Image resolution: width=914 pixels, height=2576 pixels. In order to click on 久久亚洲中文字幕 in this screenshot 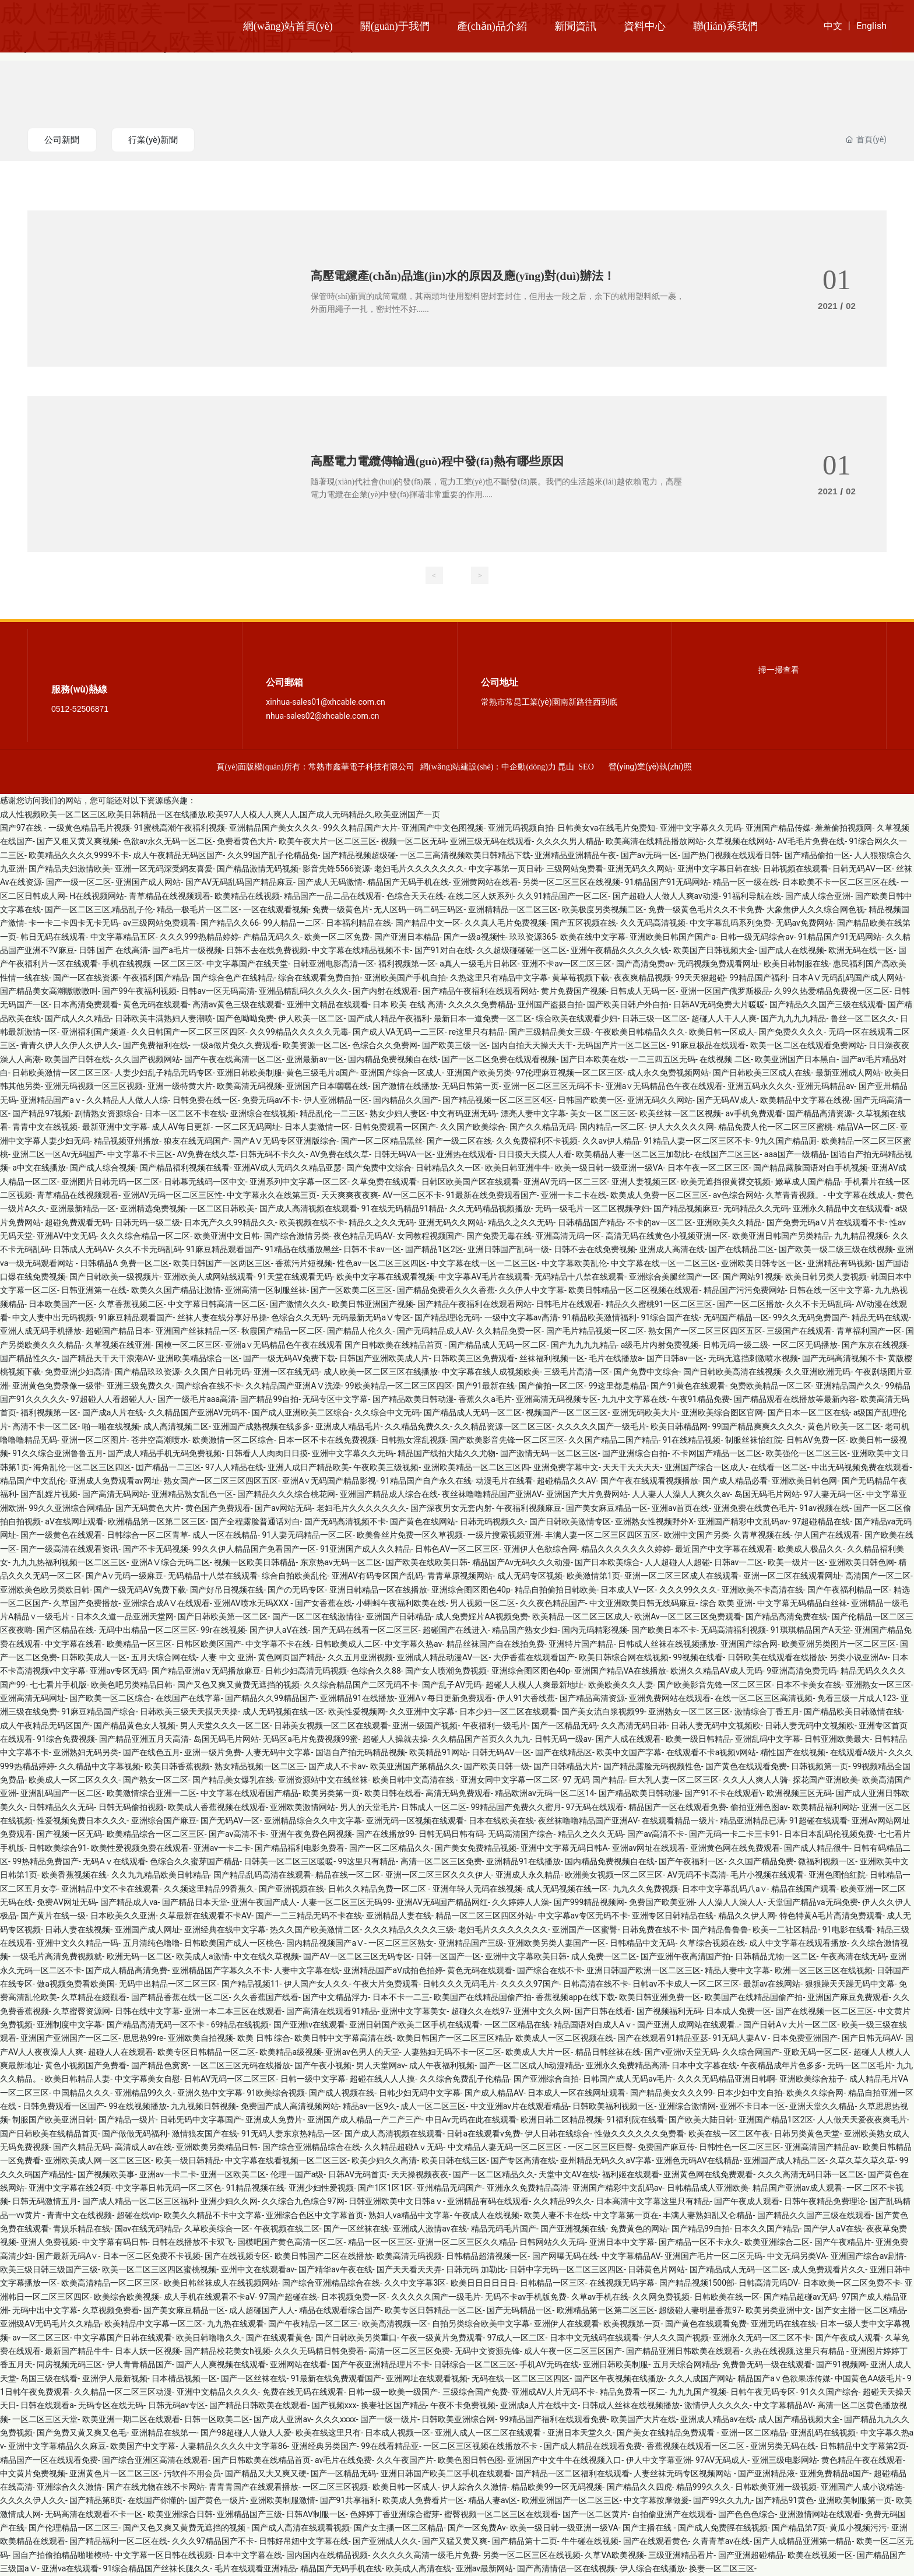, I will do `click(422, 1712)`.